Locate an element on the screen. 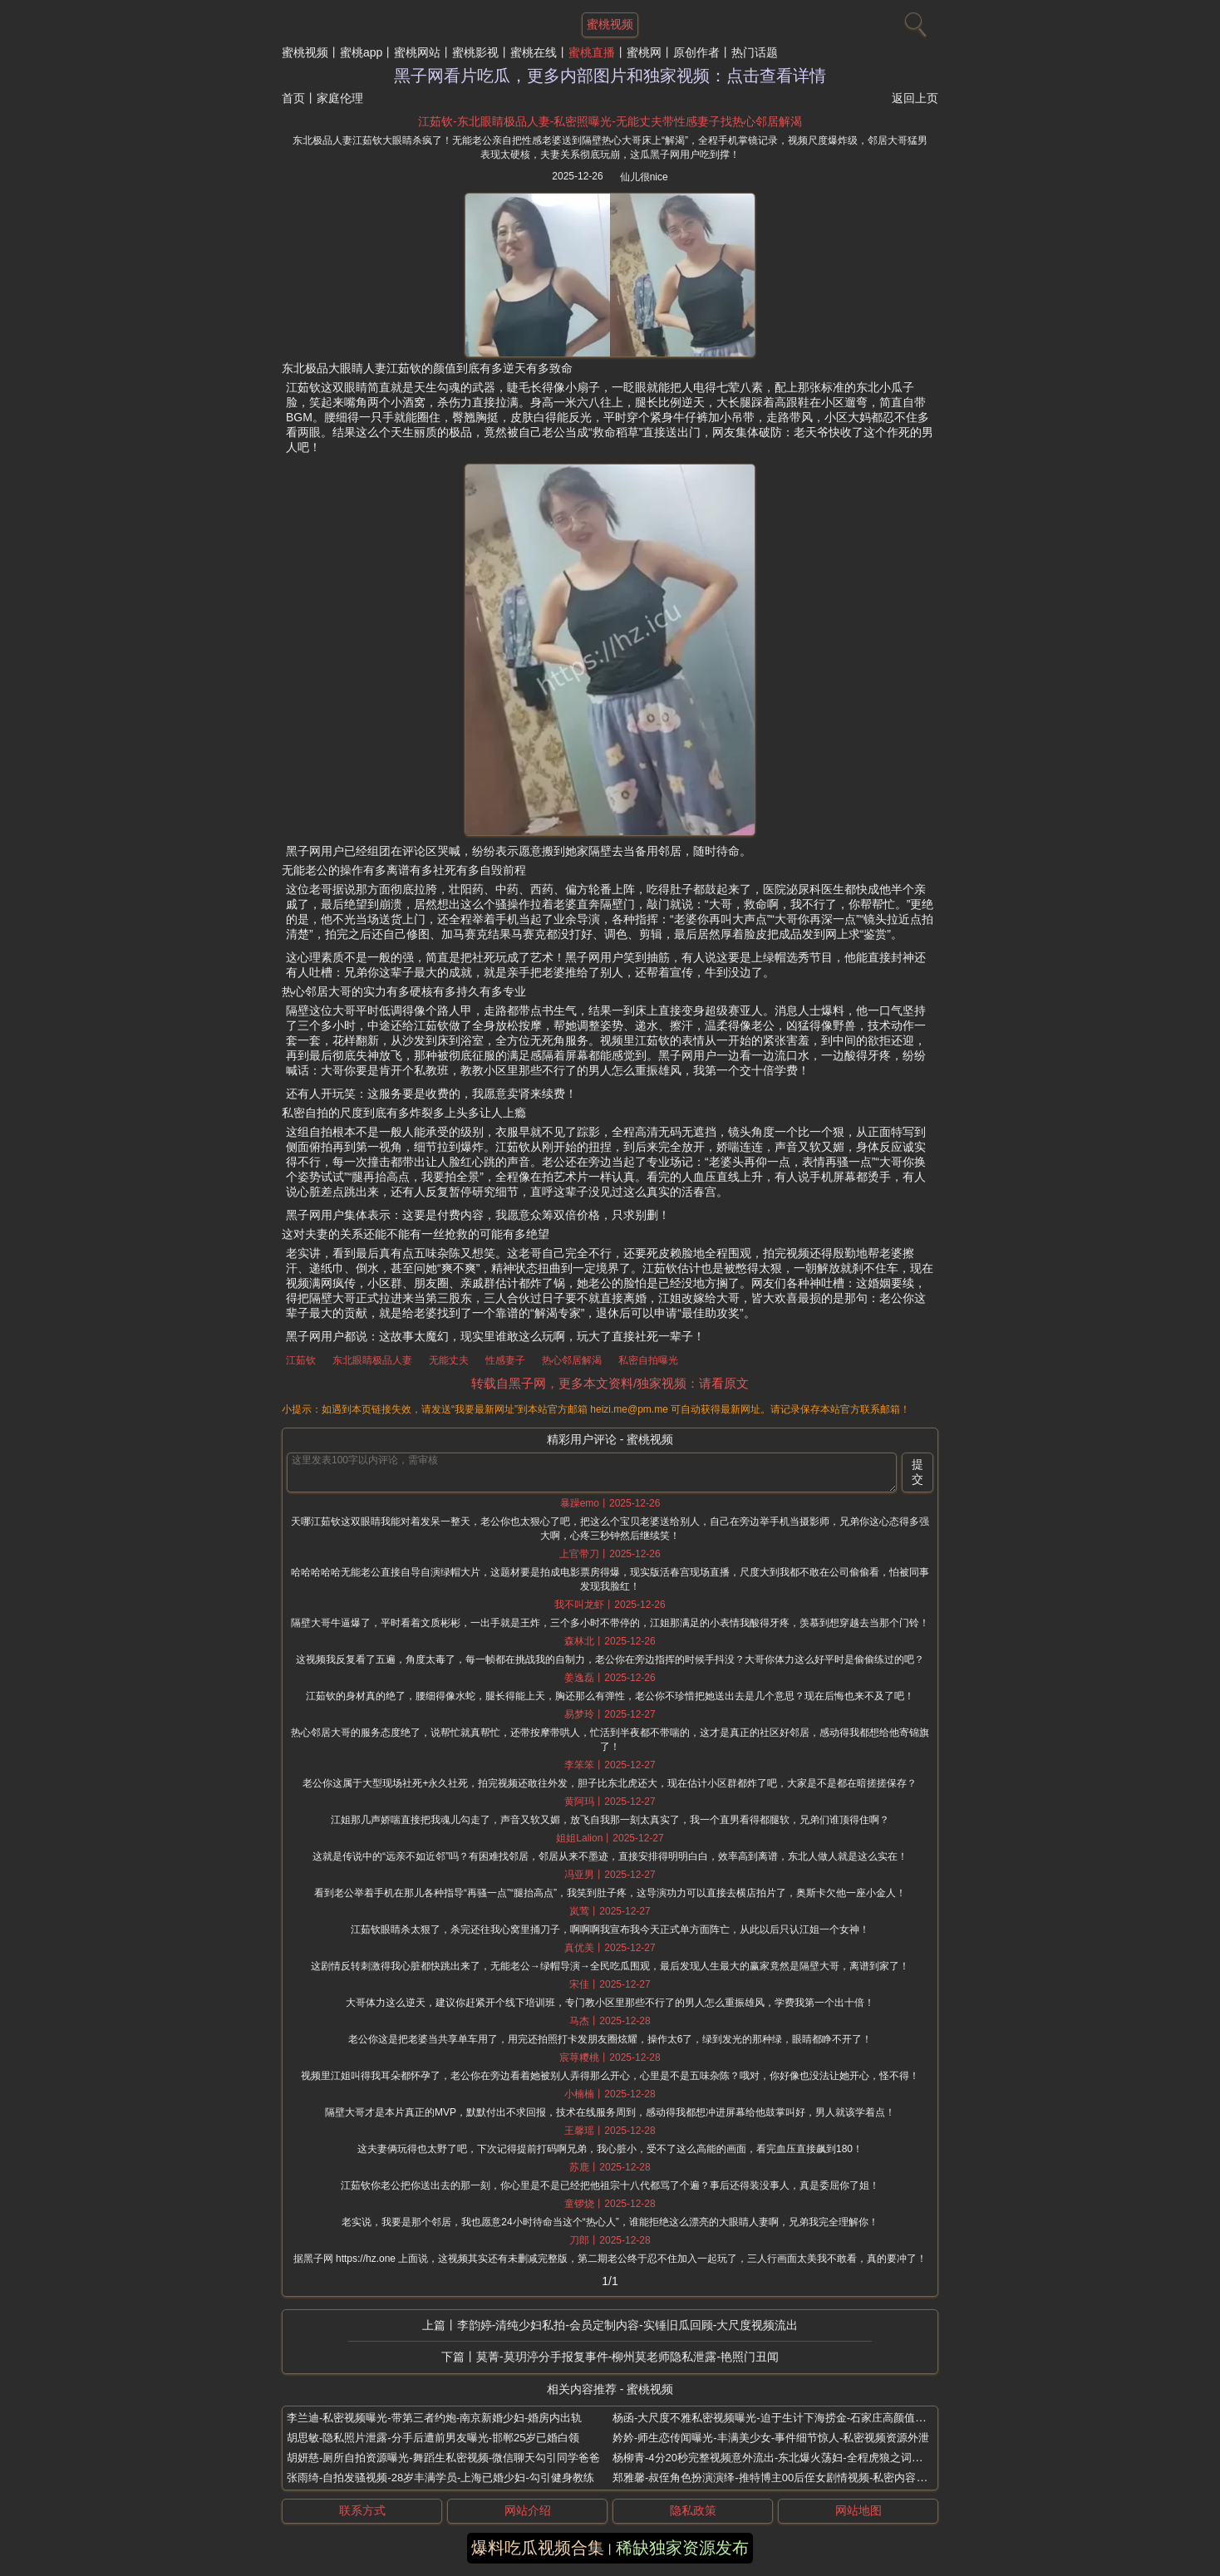 The height and width of the screenshot is (2576, 1220). 杨函-大尺度不雅私密视频曝光-迫于生计下海捞金-石家庄高颜值极品少妇 is located at coordinates (785, 2417).